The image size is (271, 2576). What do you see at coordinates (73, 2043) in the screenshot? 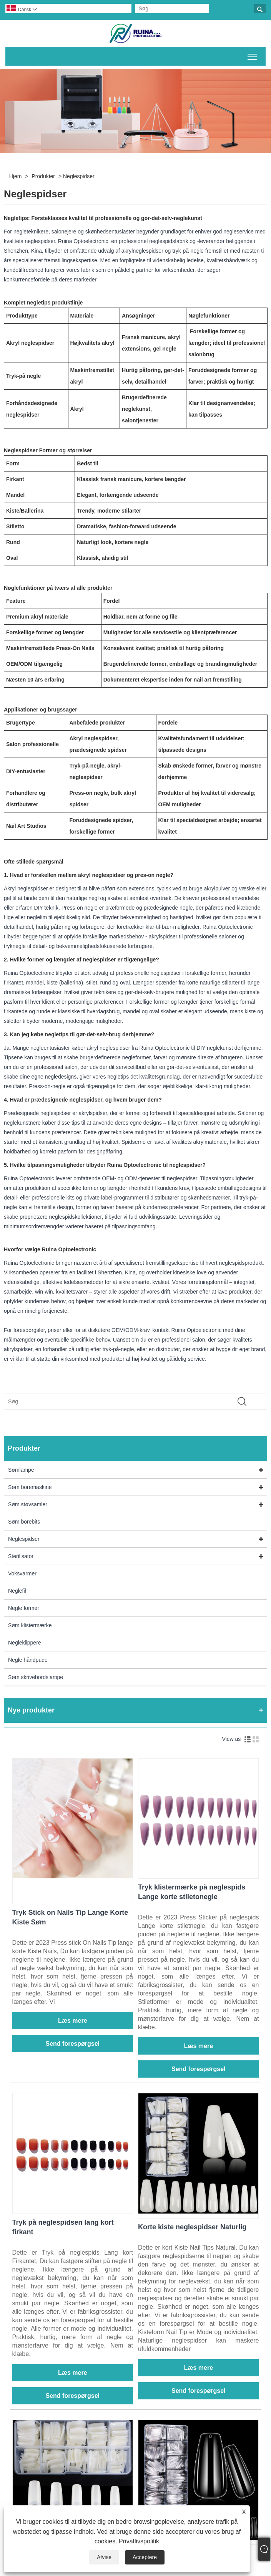
I see `Send forespørgsel` at bounding box center [73, 2043].